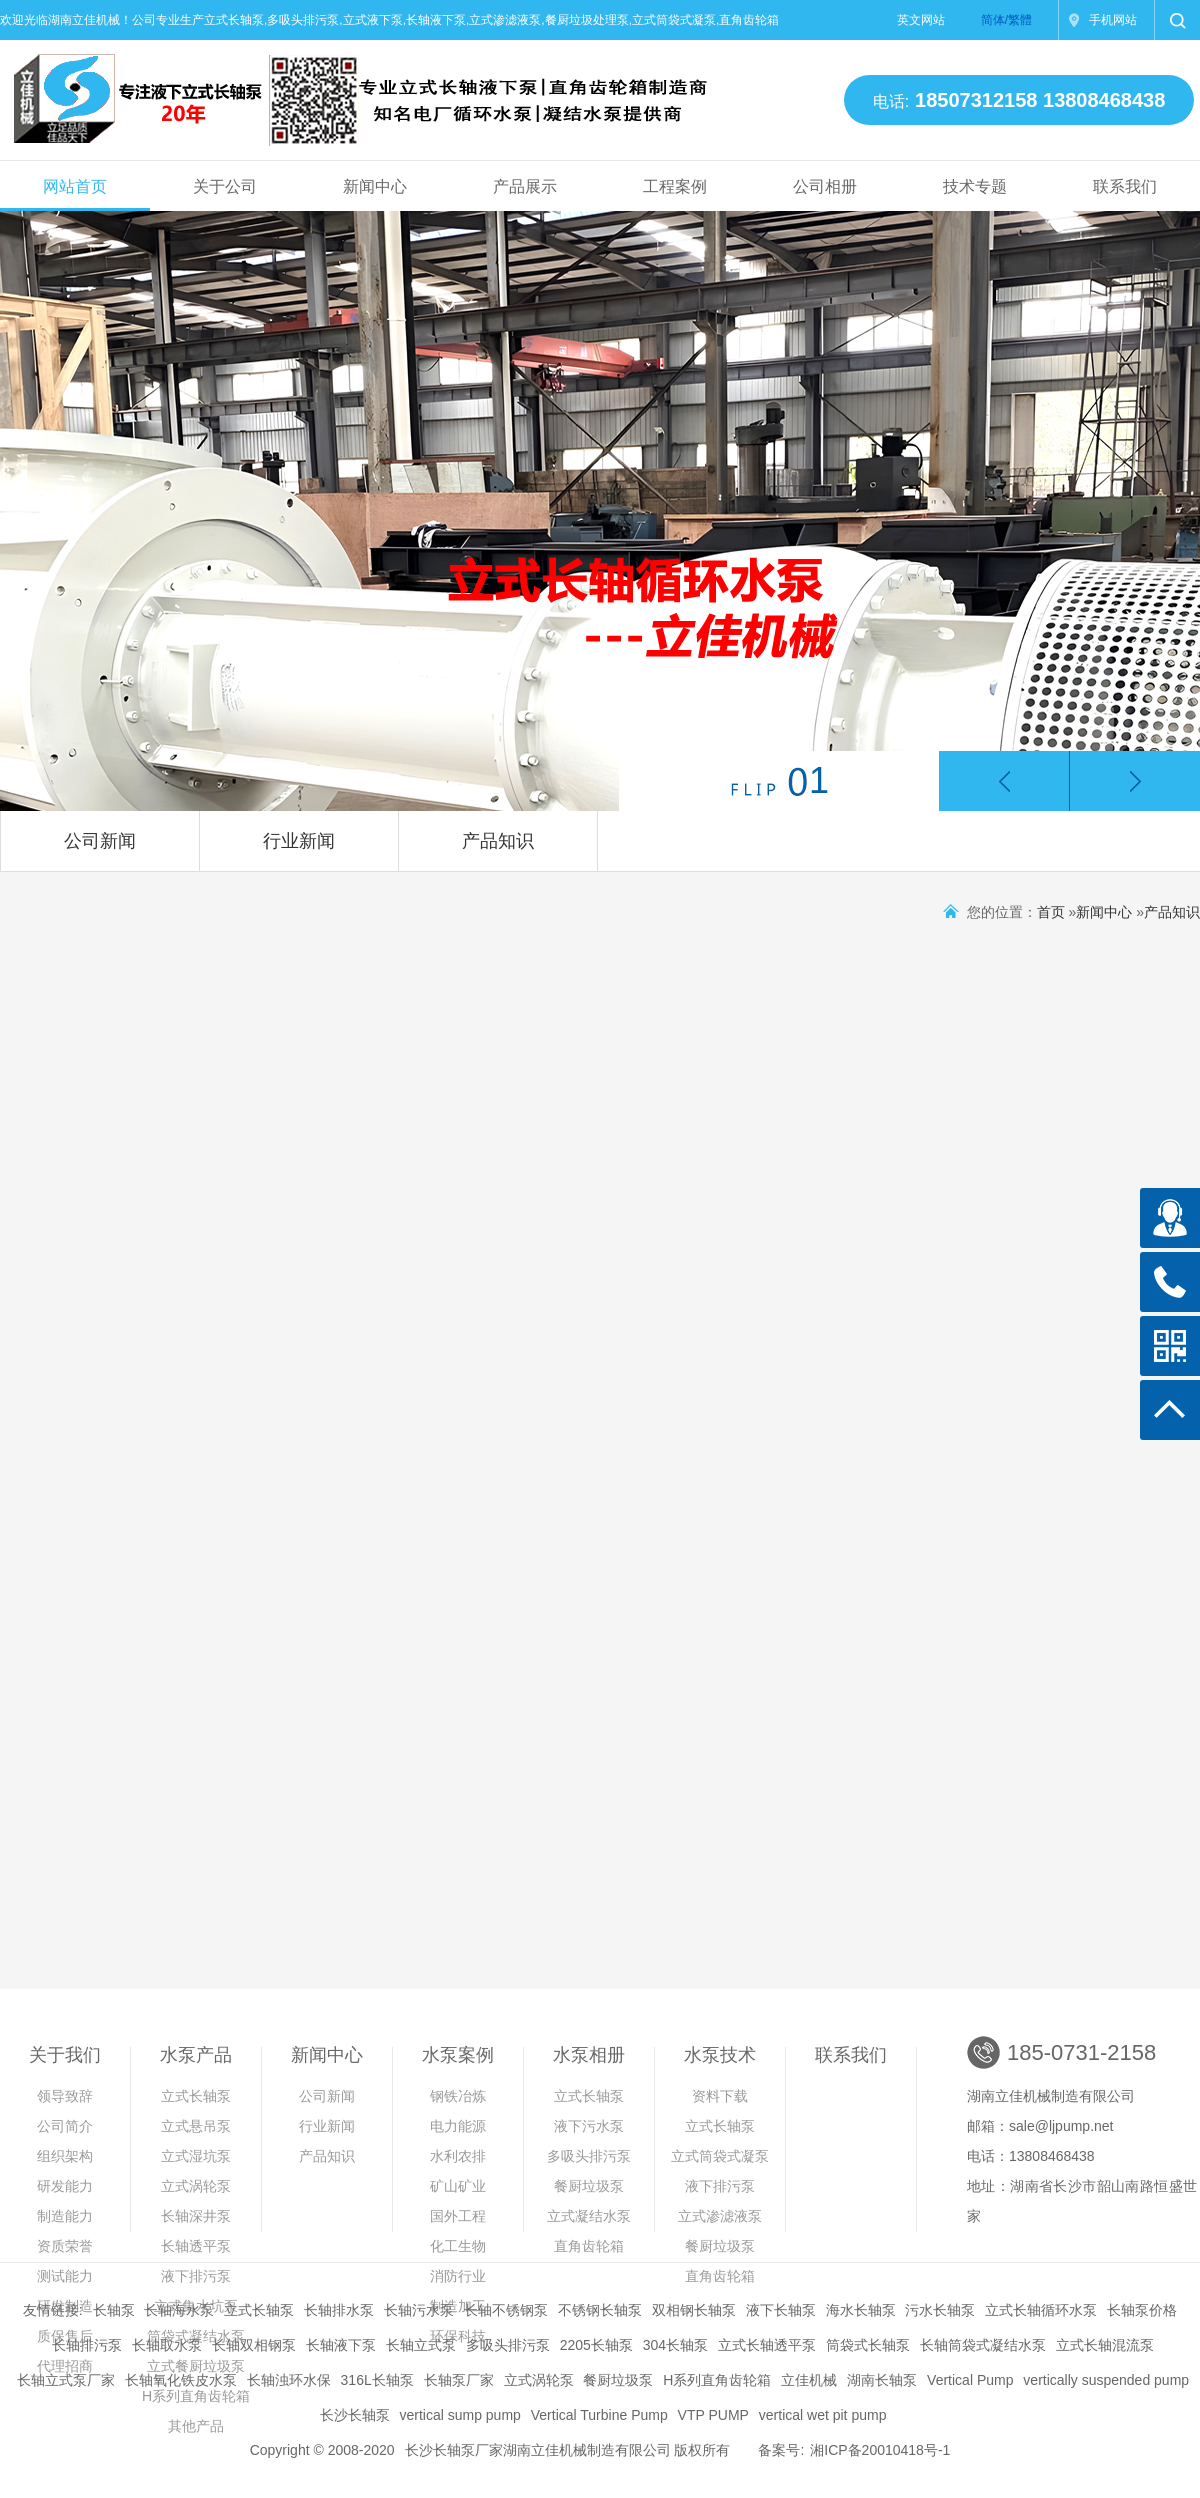 Image resolution: width=1200 pixels, height=2498 pixels. Describe the element at coordinates (167, 2345) in the screenshot. I see `长轴取水泵` at that location.